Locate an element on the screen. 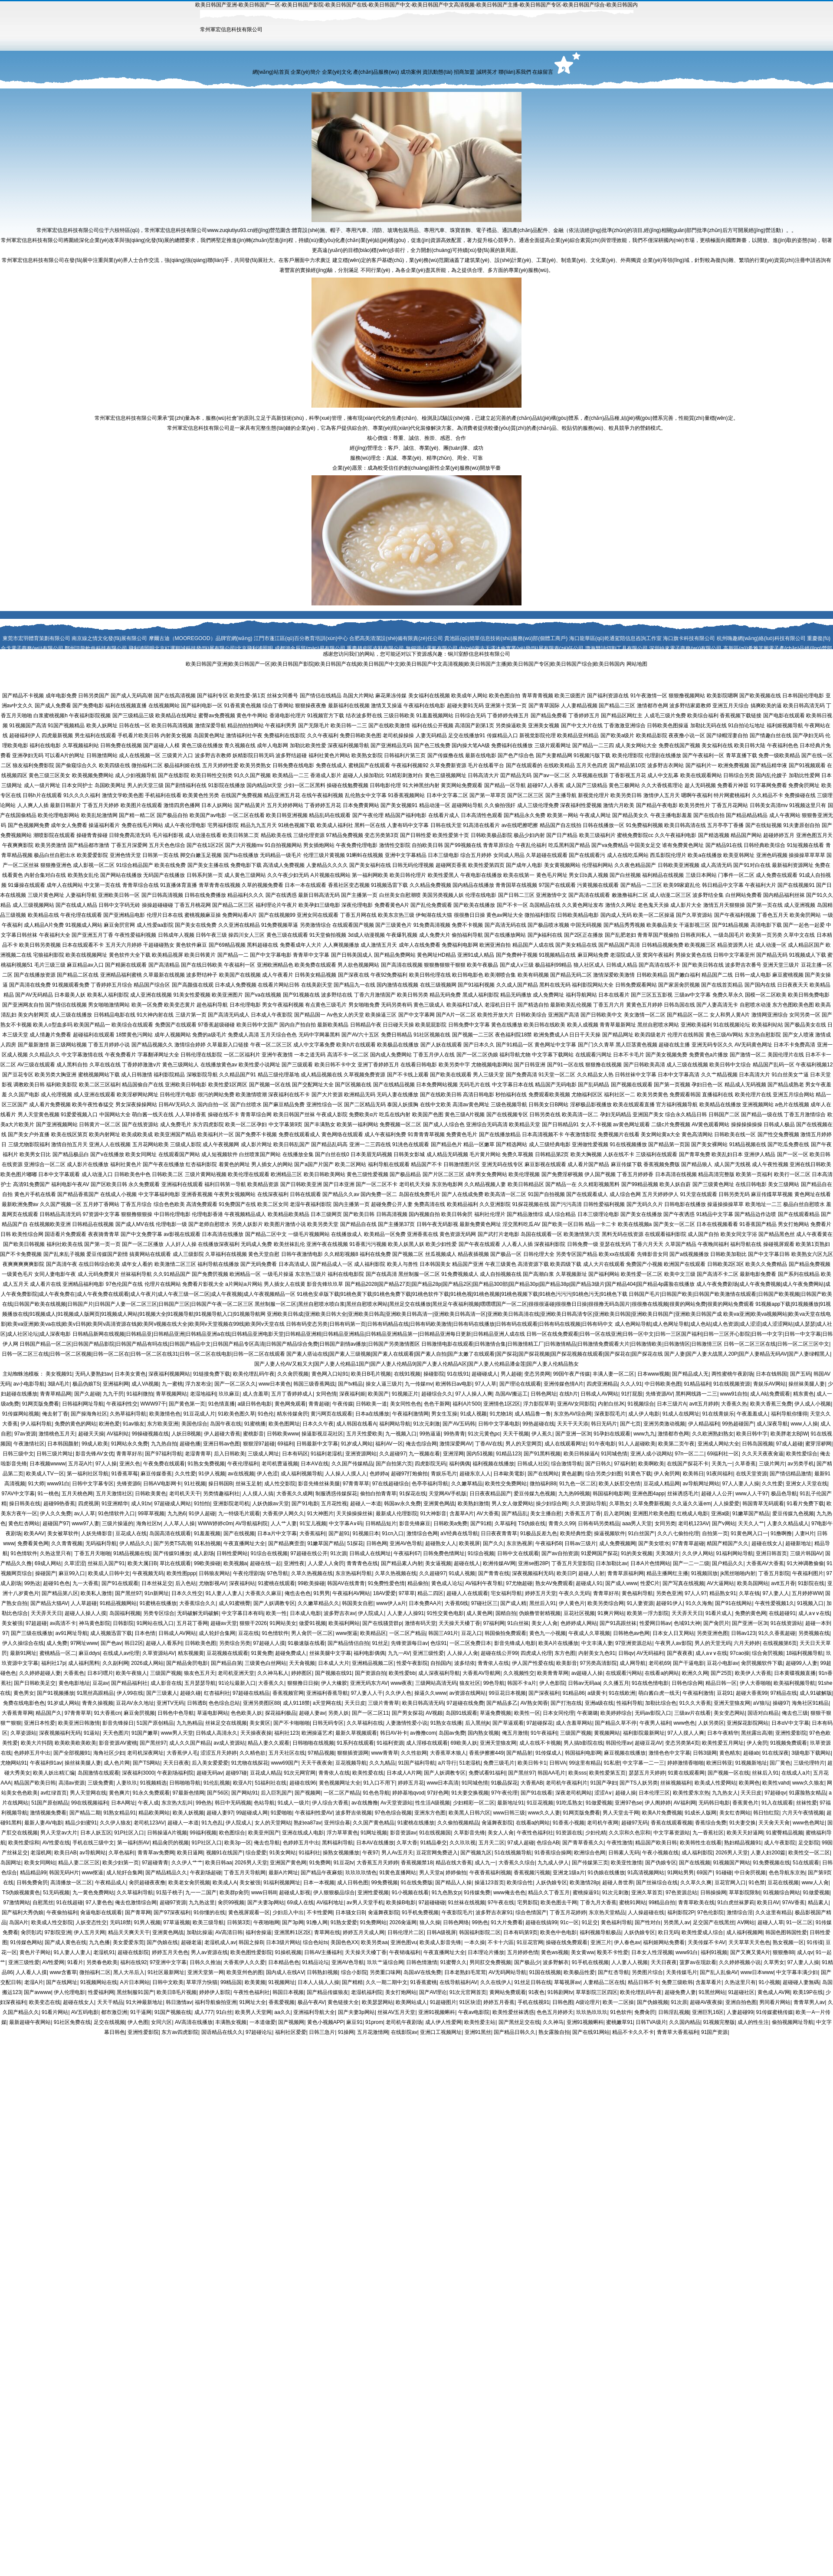 Image resolution: width=833 pixels, height=2576 pixels. 先锋资源每日av is located at coordinates (409, 1643).